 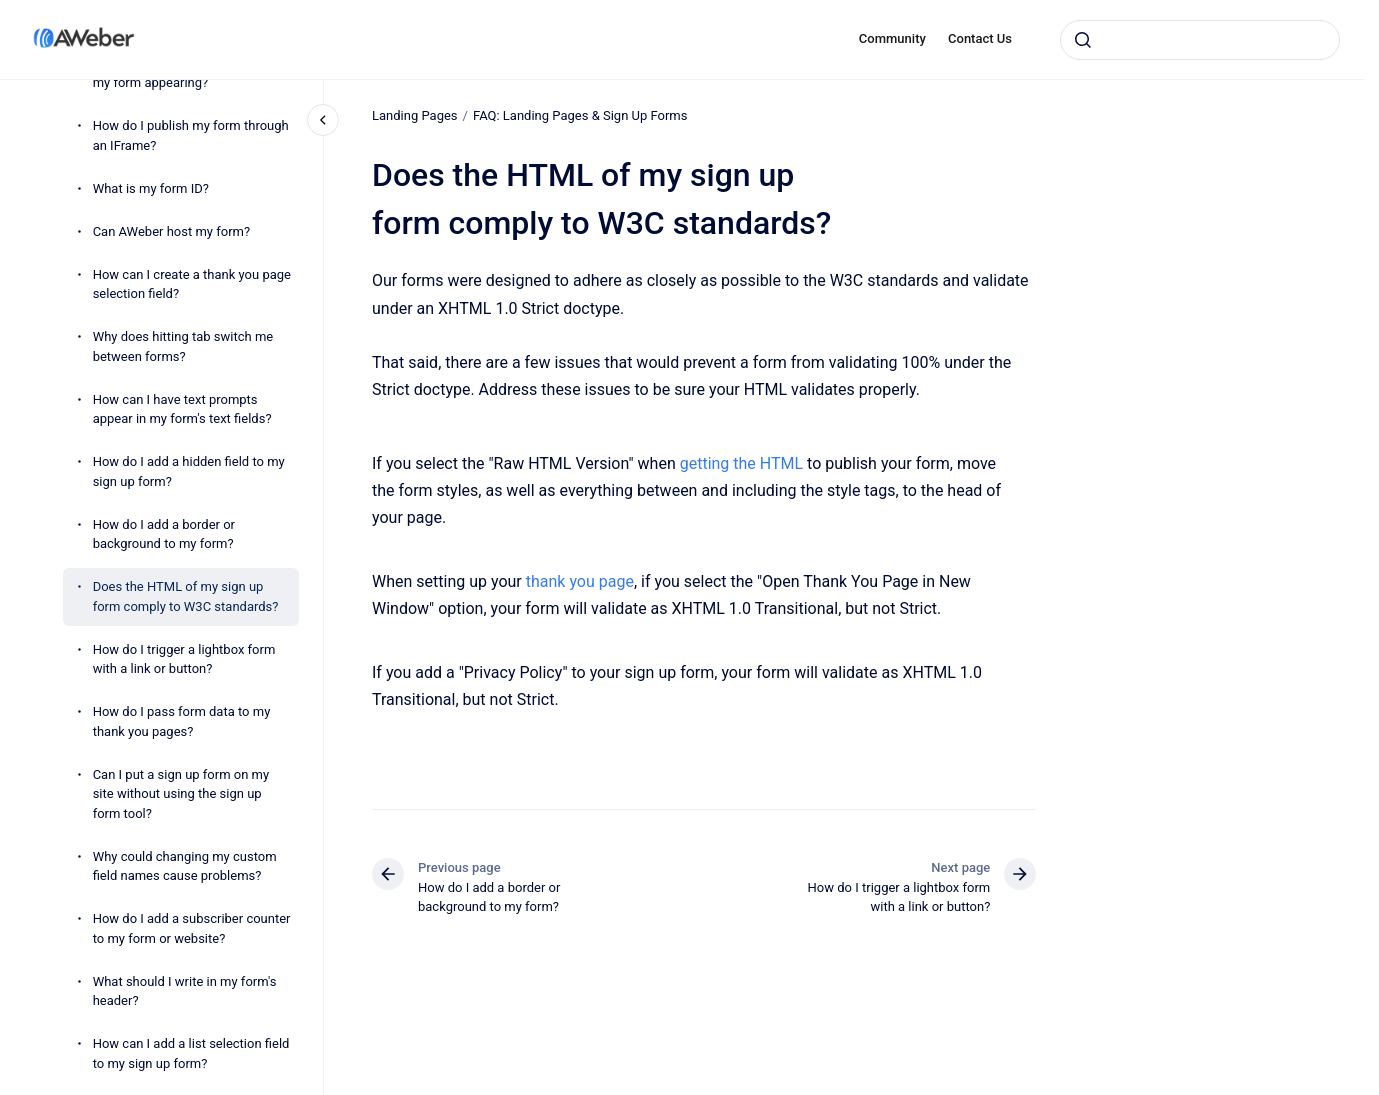 I want to click on How do I add a subscriber counter to my form or website?, so click(x=192, y=928).